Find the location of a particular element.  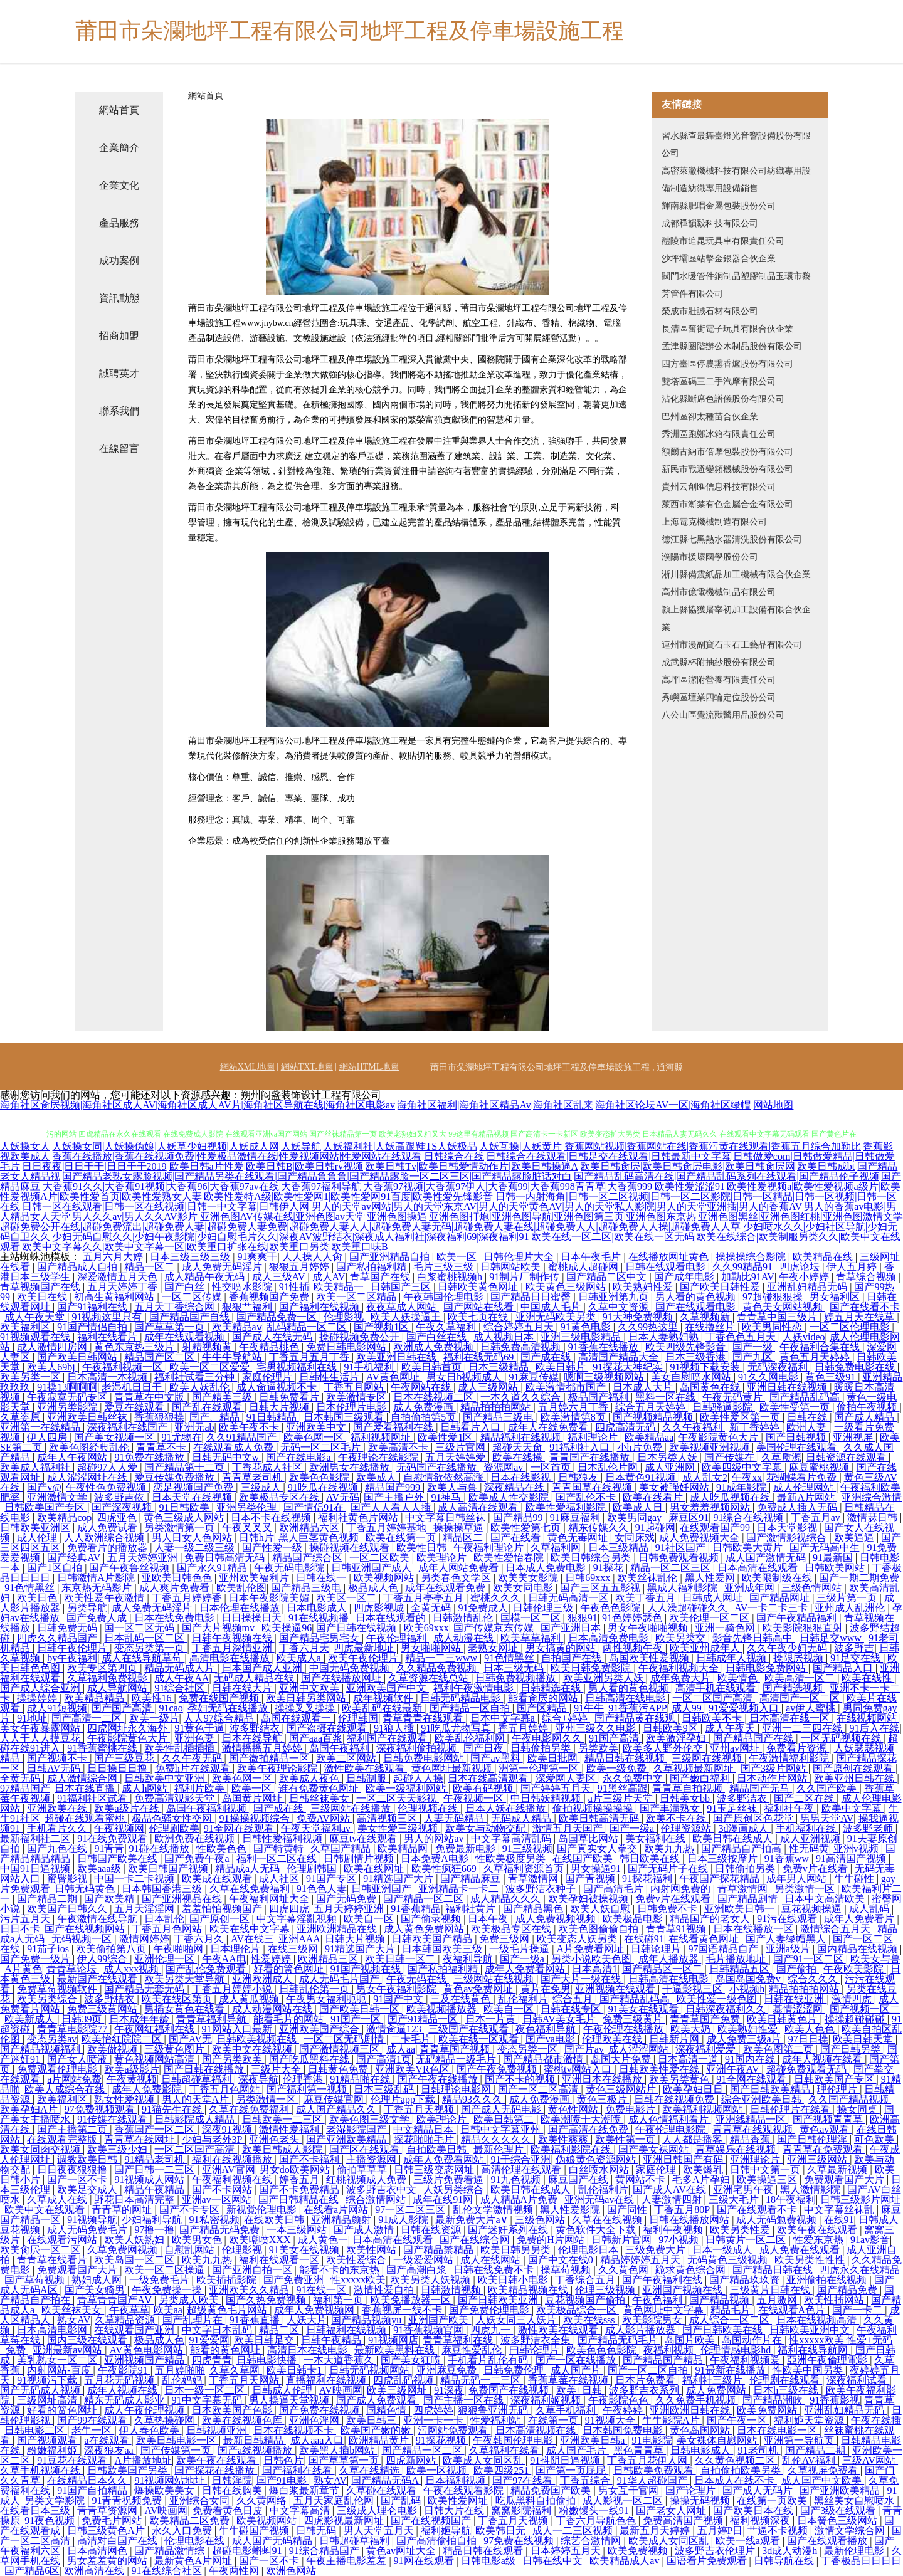

日本免费A电影 is located at coordinates (436, 1858).